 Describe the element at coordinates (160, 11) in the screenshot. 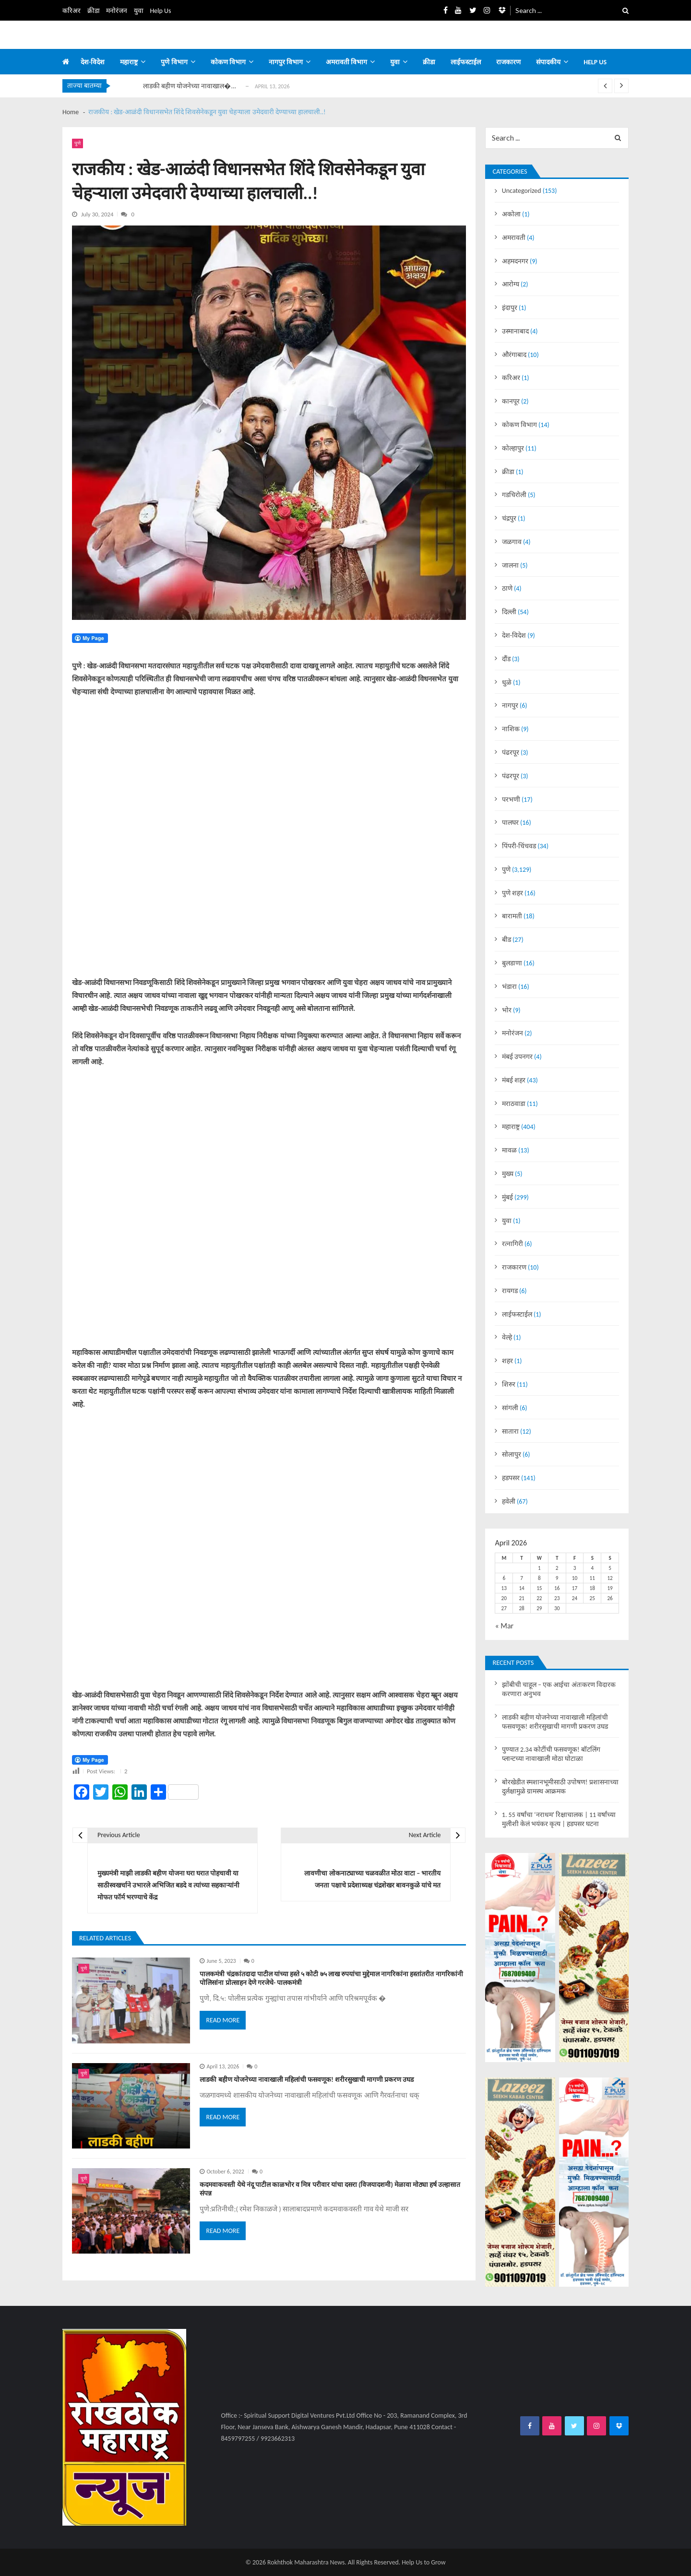

I see `Help Us` at that location.